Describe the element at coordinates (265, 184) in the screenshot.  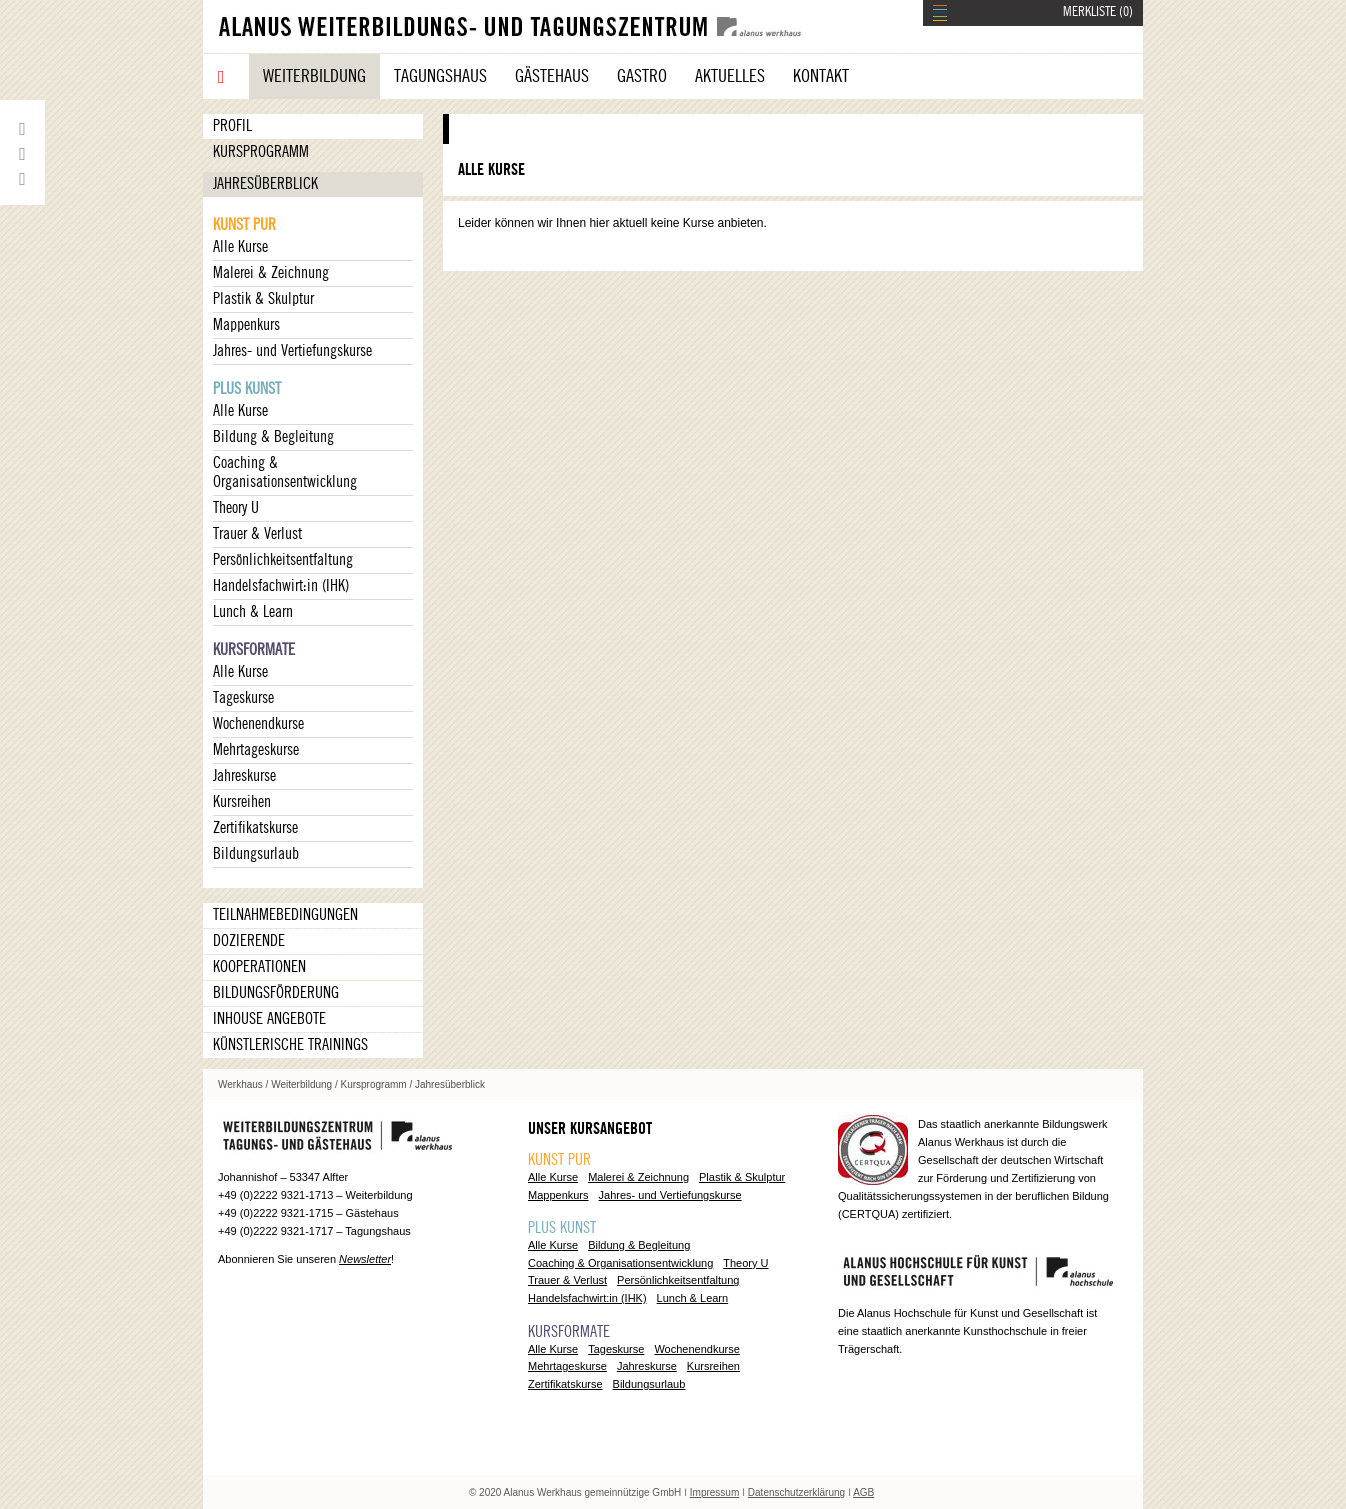
I see `Jahresüberblick` at that location.